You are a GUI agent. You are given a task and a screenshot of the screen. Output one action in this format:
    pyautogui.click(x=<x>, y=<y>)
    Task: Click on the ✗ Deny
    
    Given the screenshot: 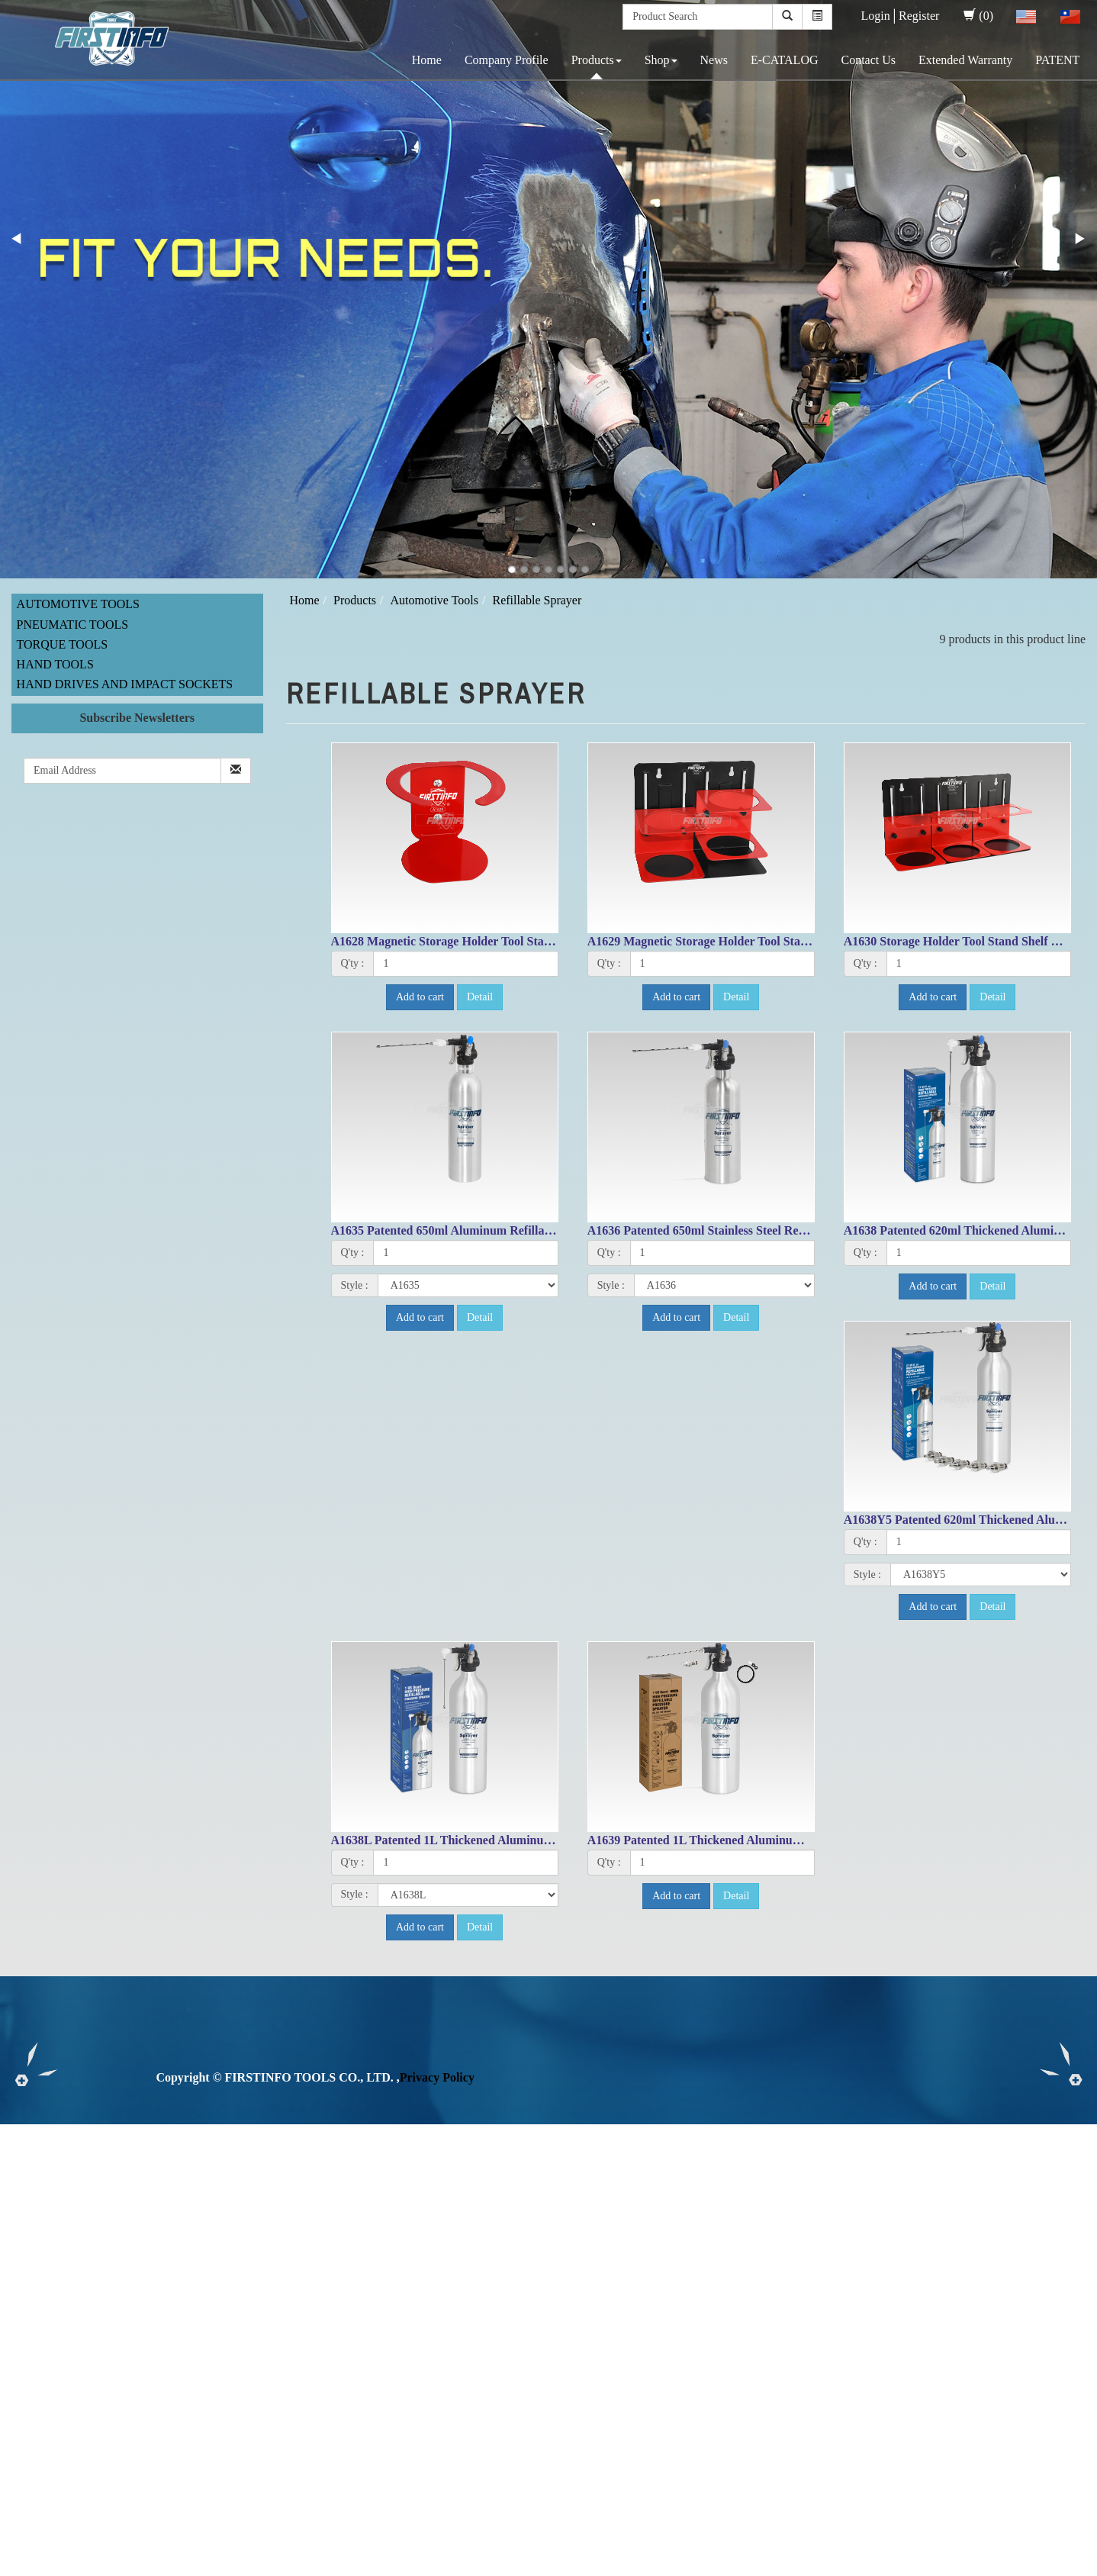 What is the action you would take?
    pyautogui.click(x=20, y=2184)
    